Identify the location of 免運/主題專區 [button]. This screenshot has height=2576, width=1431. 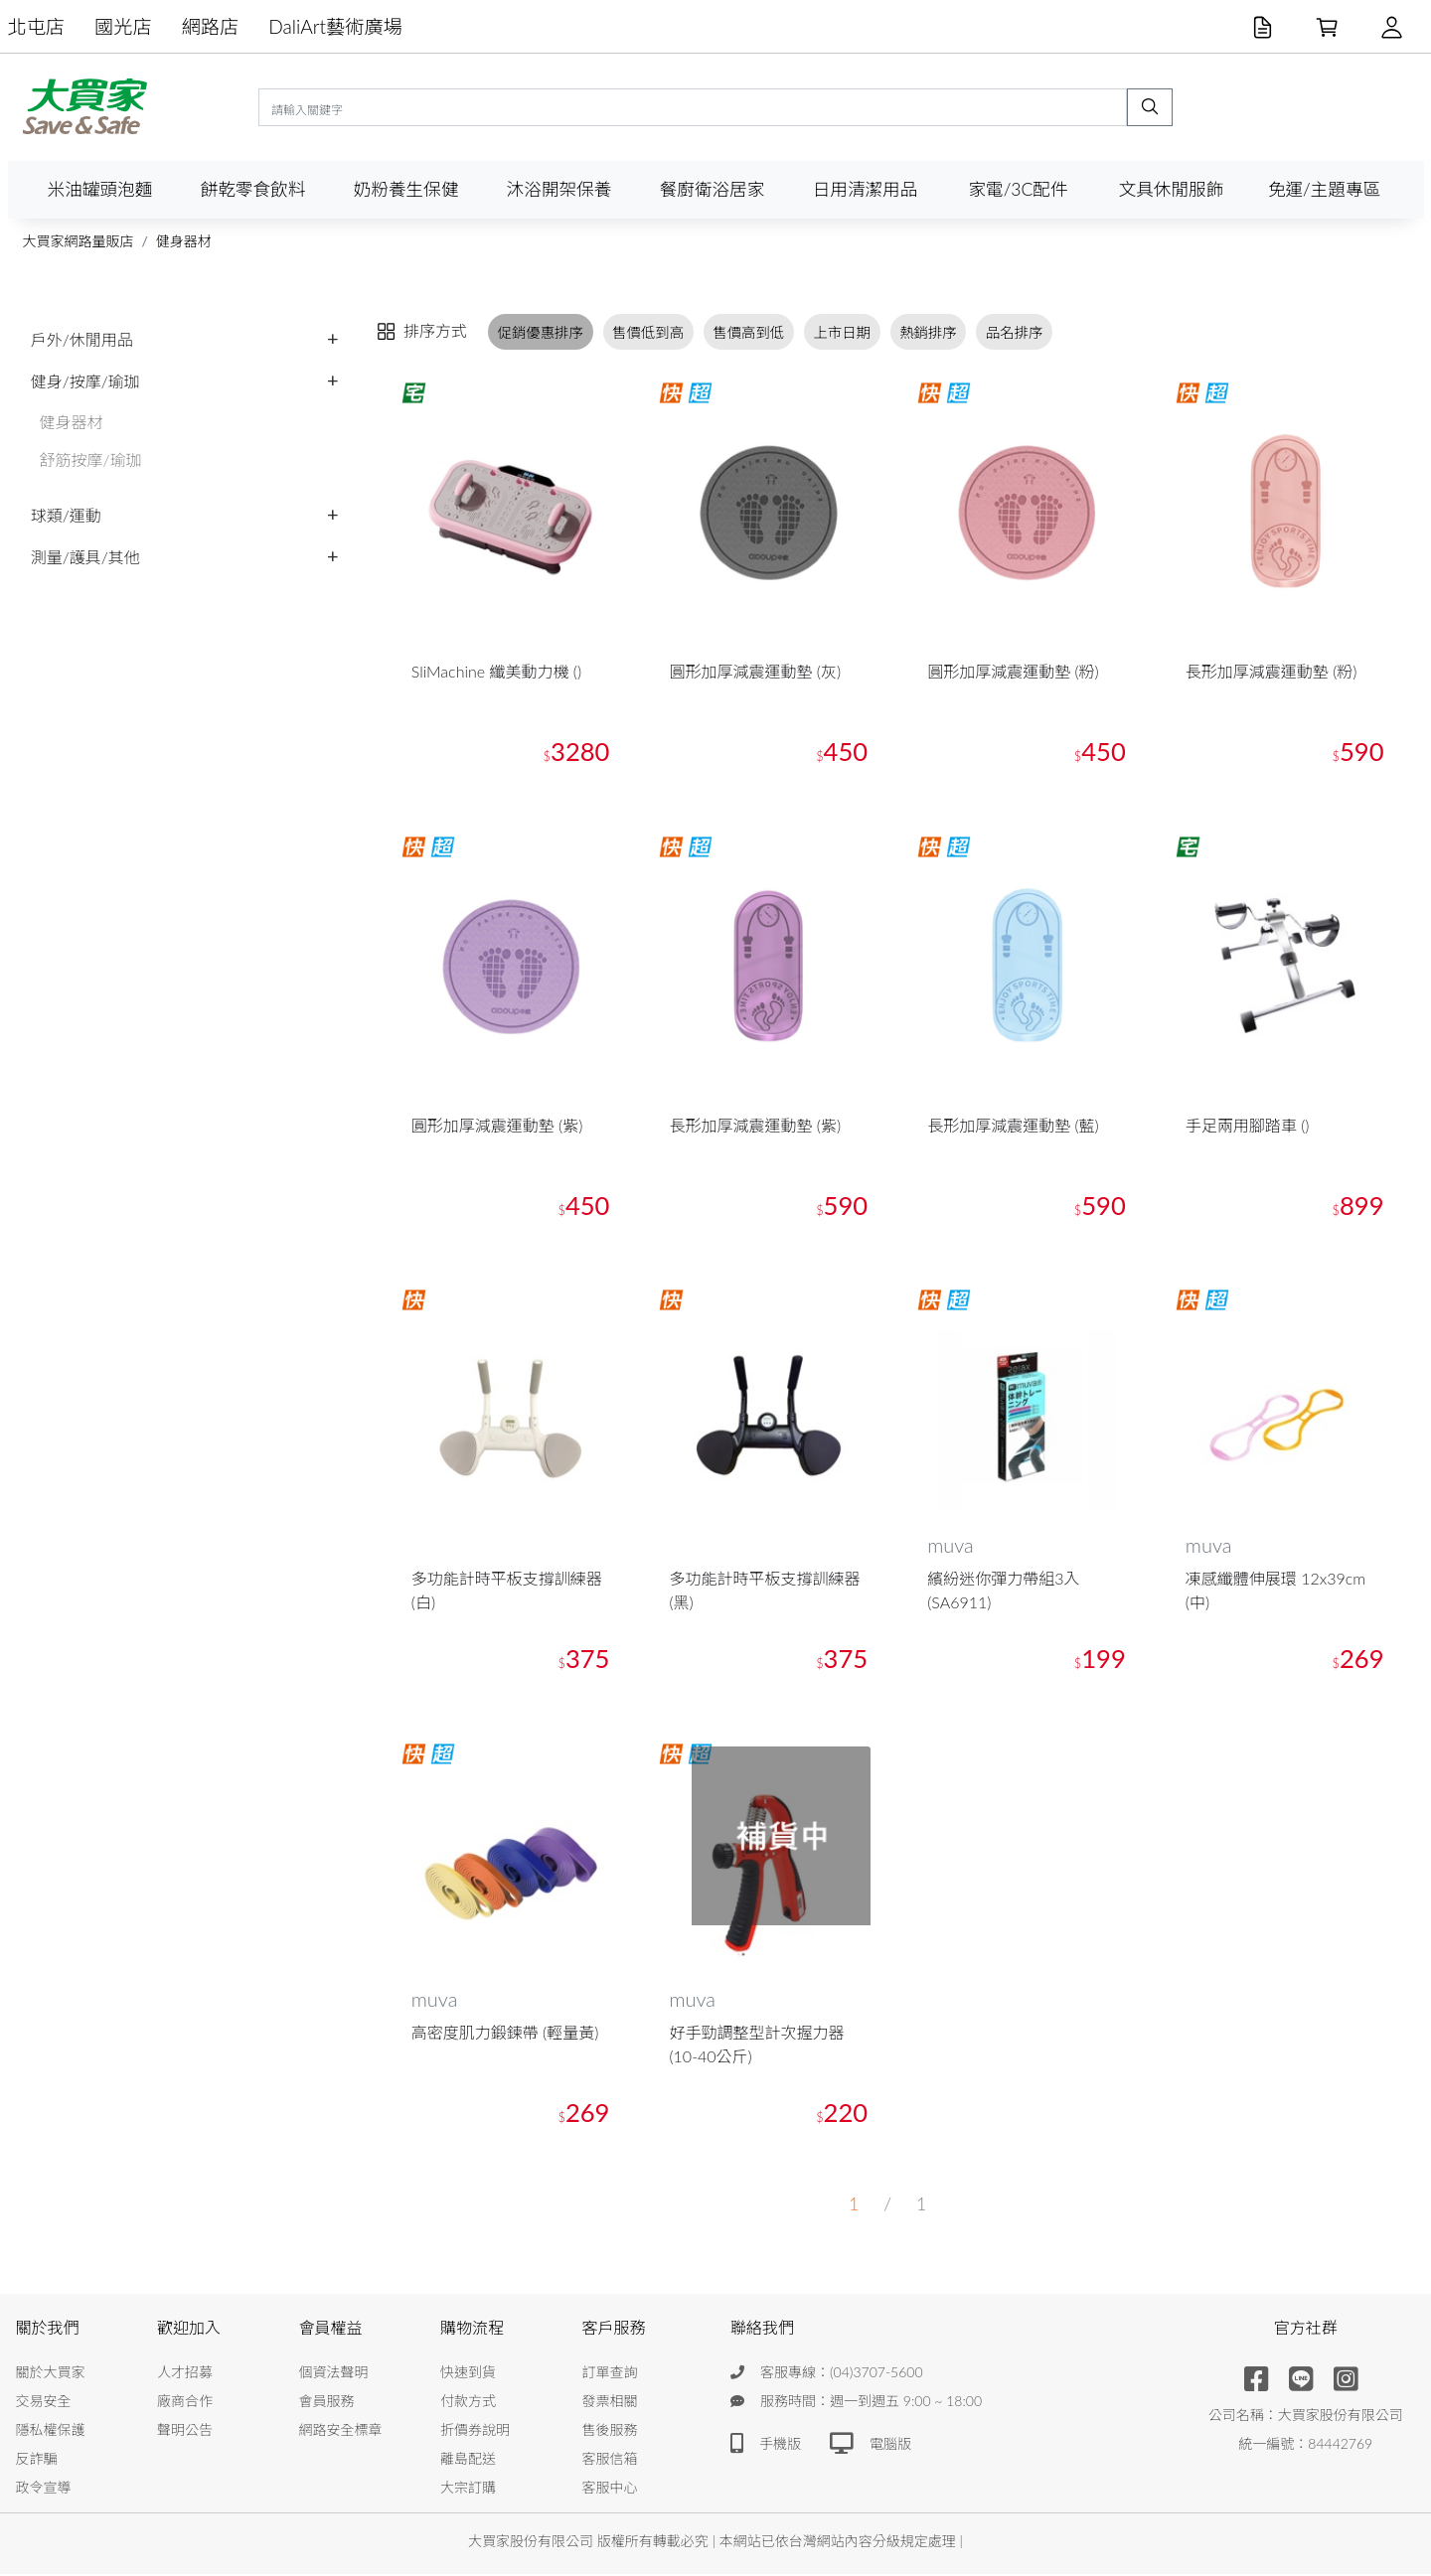
(1324, 189).